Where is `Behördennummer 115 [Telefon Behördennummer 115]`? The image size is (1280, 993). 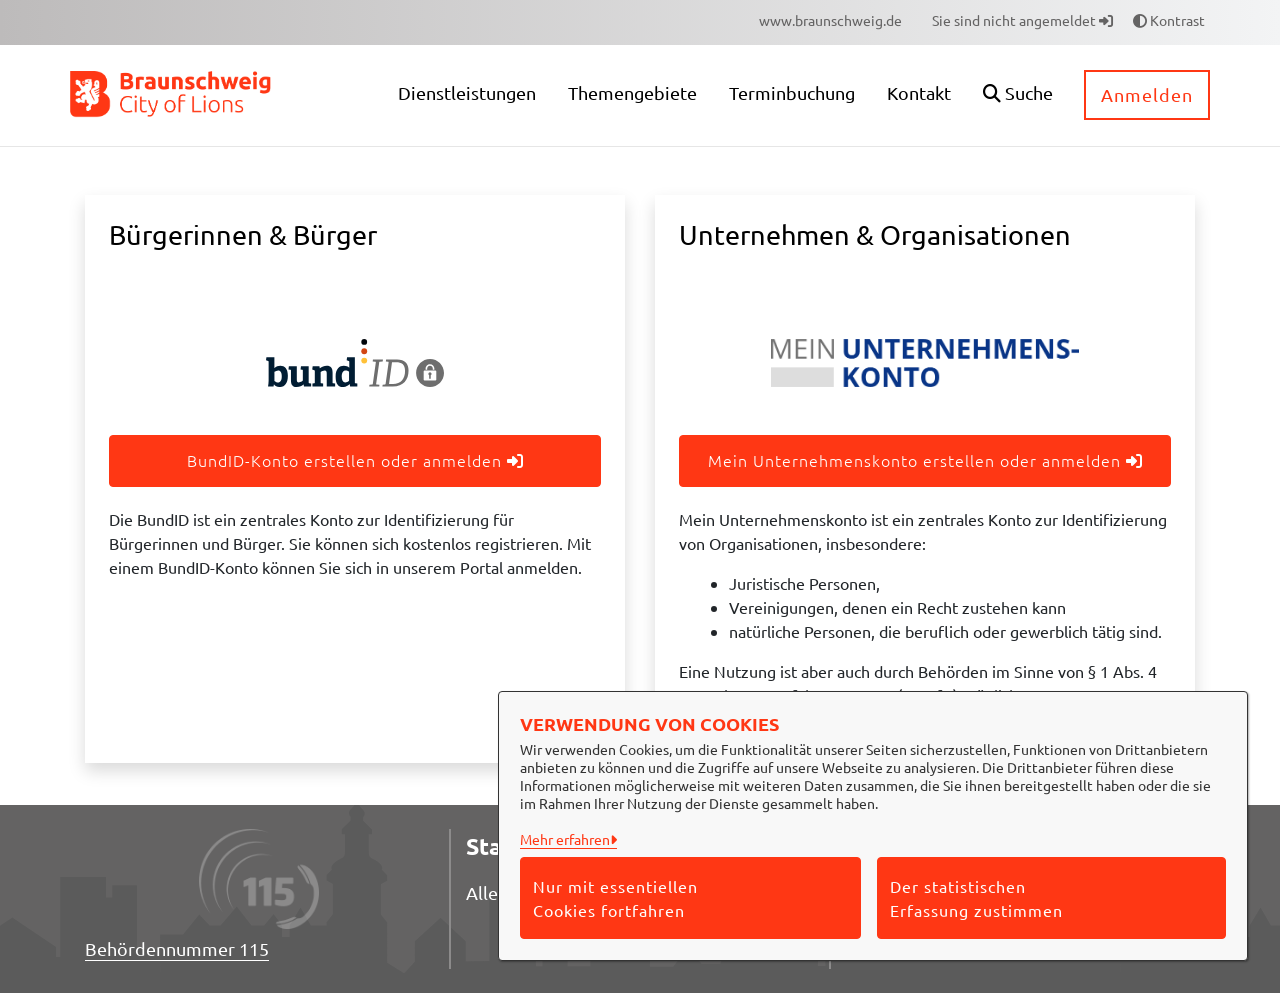 Behördennummer 115 [Telefon Behördennummer 115] is located at coordinates (177, 948).